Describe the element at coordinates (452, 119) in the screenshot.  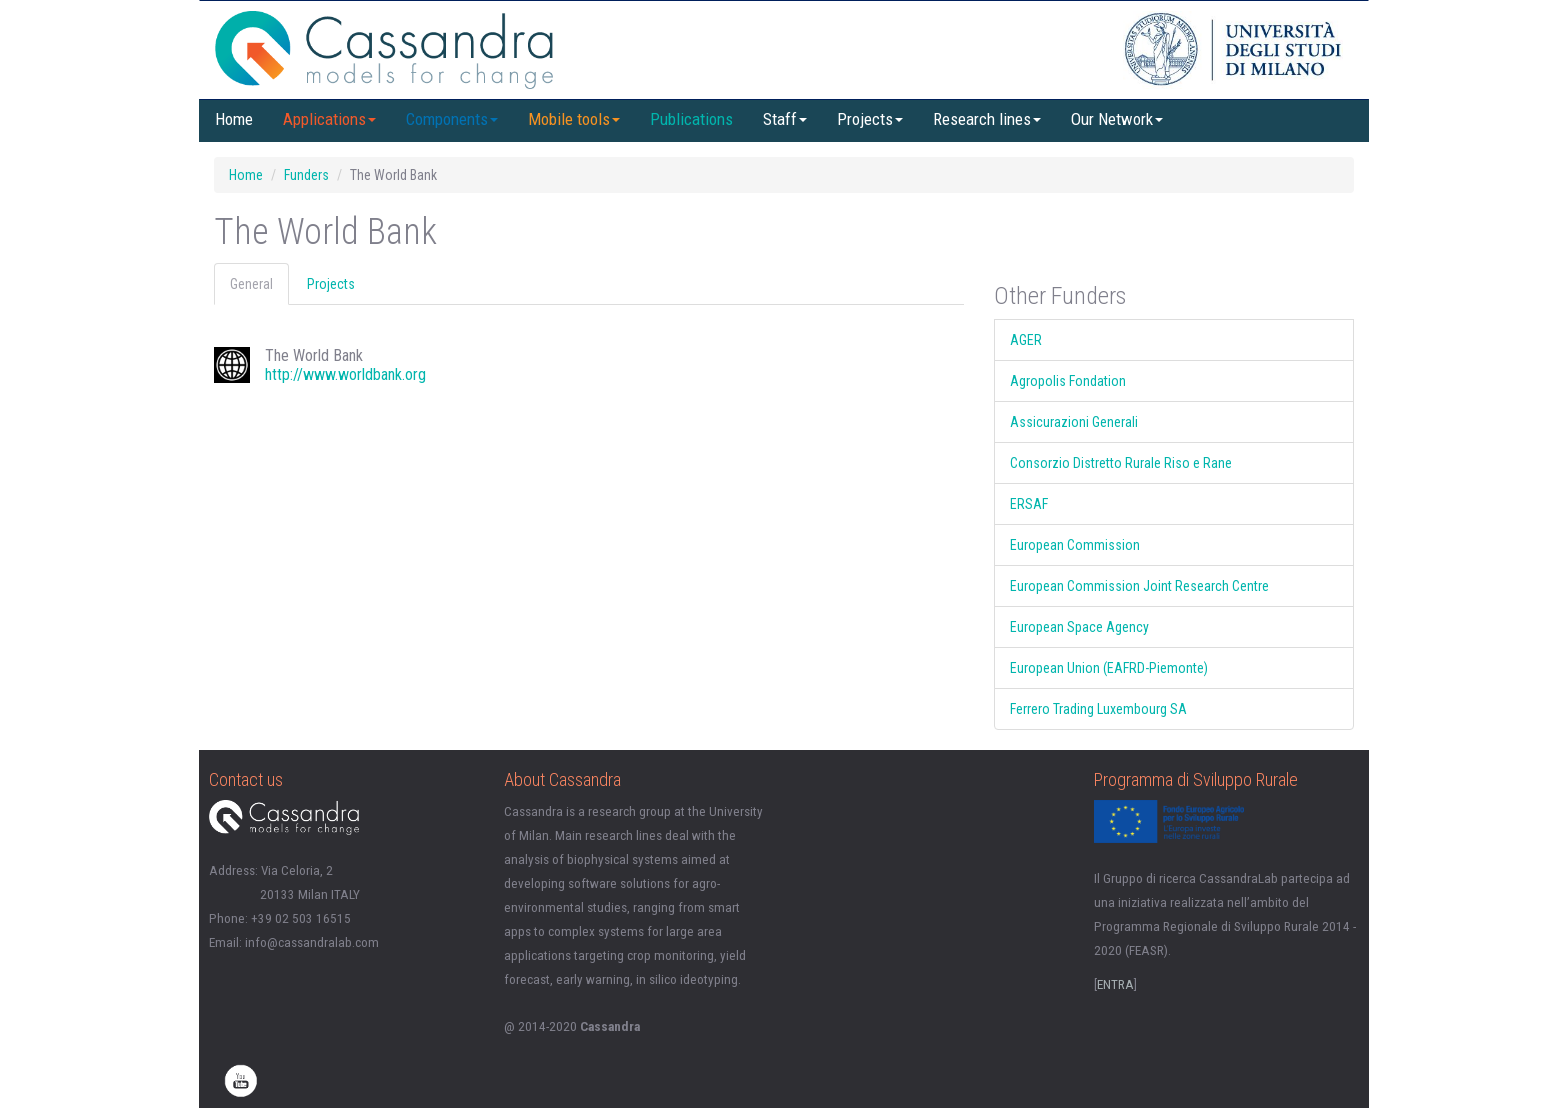
I see `Components` at that location.